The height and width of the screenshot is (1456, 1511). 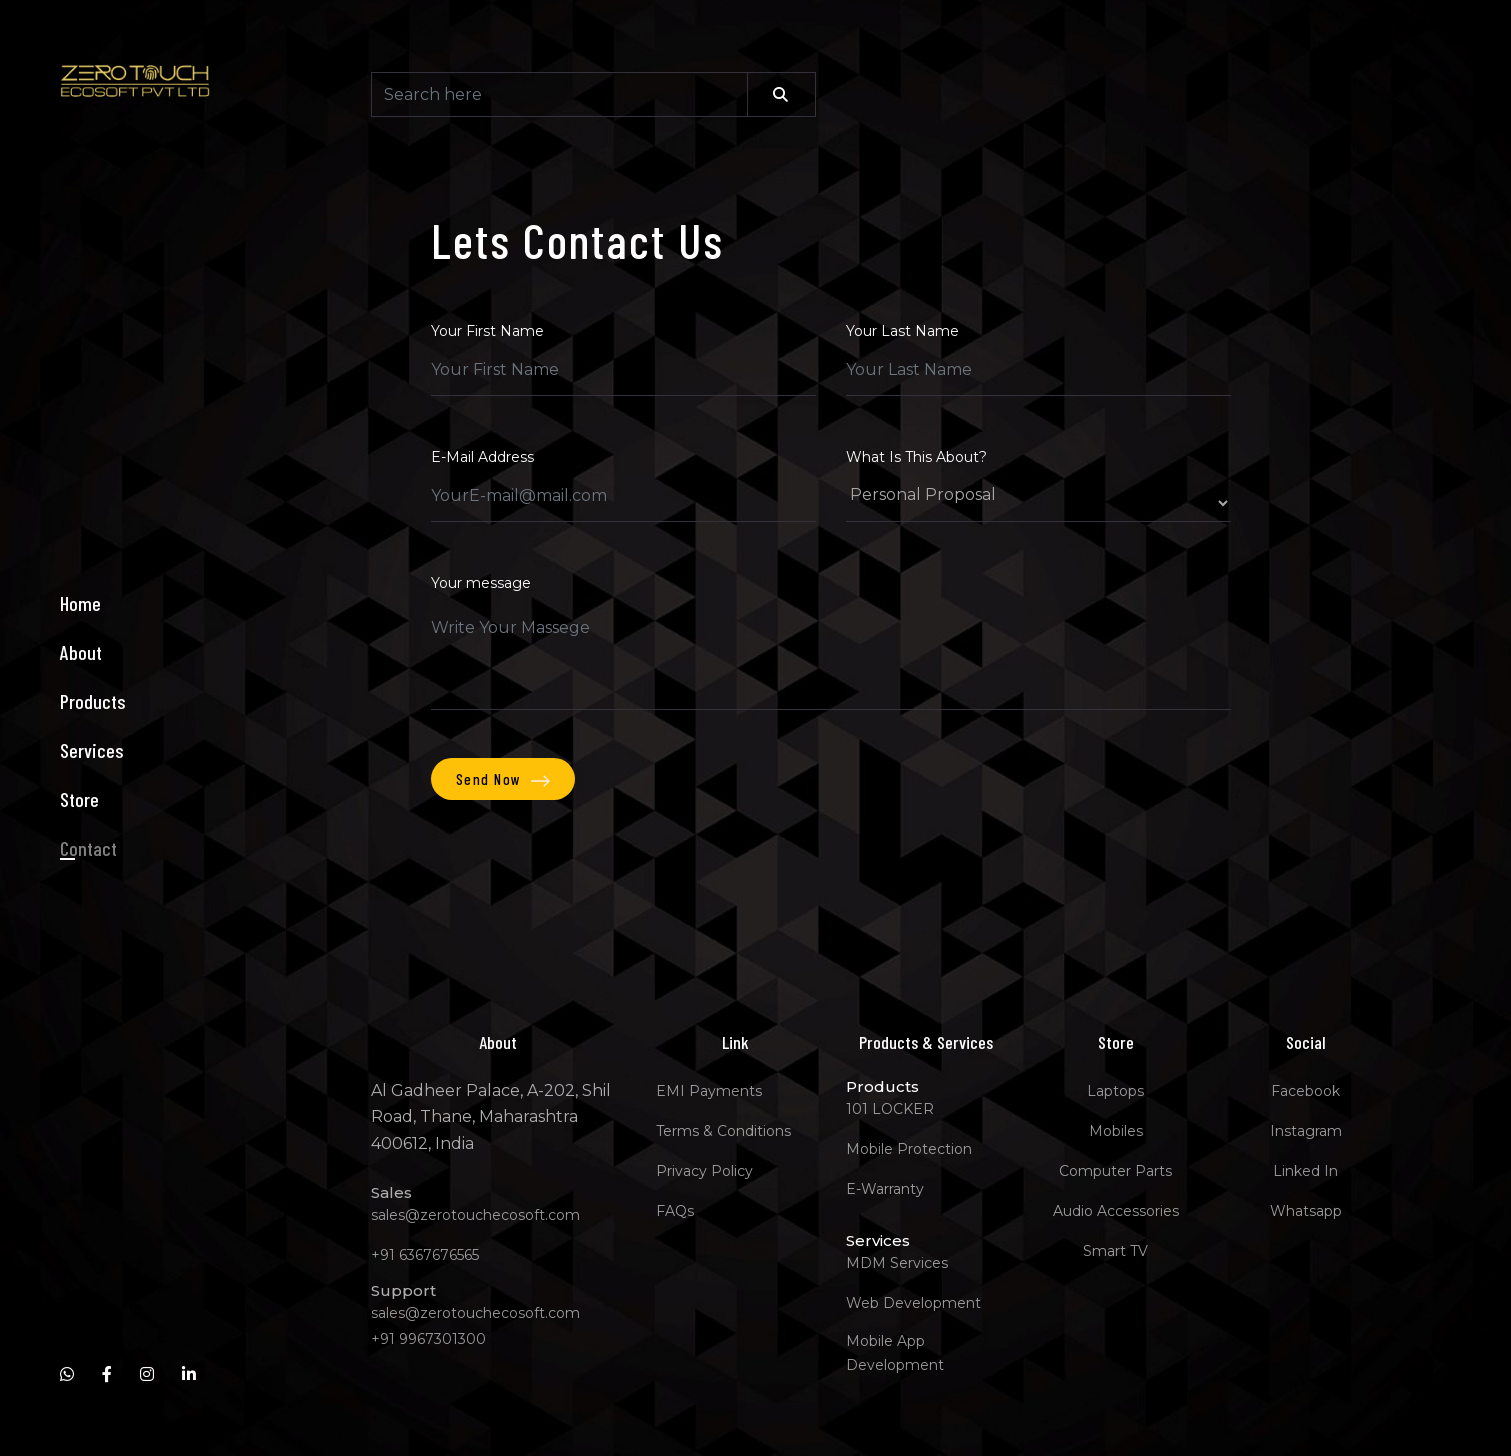 I want to click on Whatsapp, so click(x=1306, y=1211).